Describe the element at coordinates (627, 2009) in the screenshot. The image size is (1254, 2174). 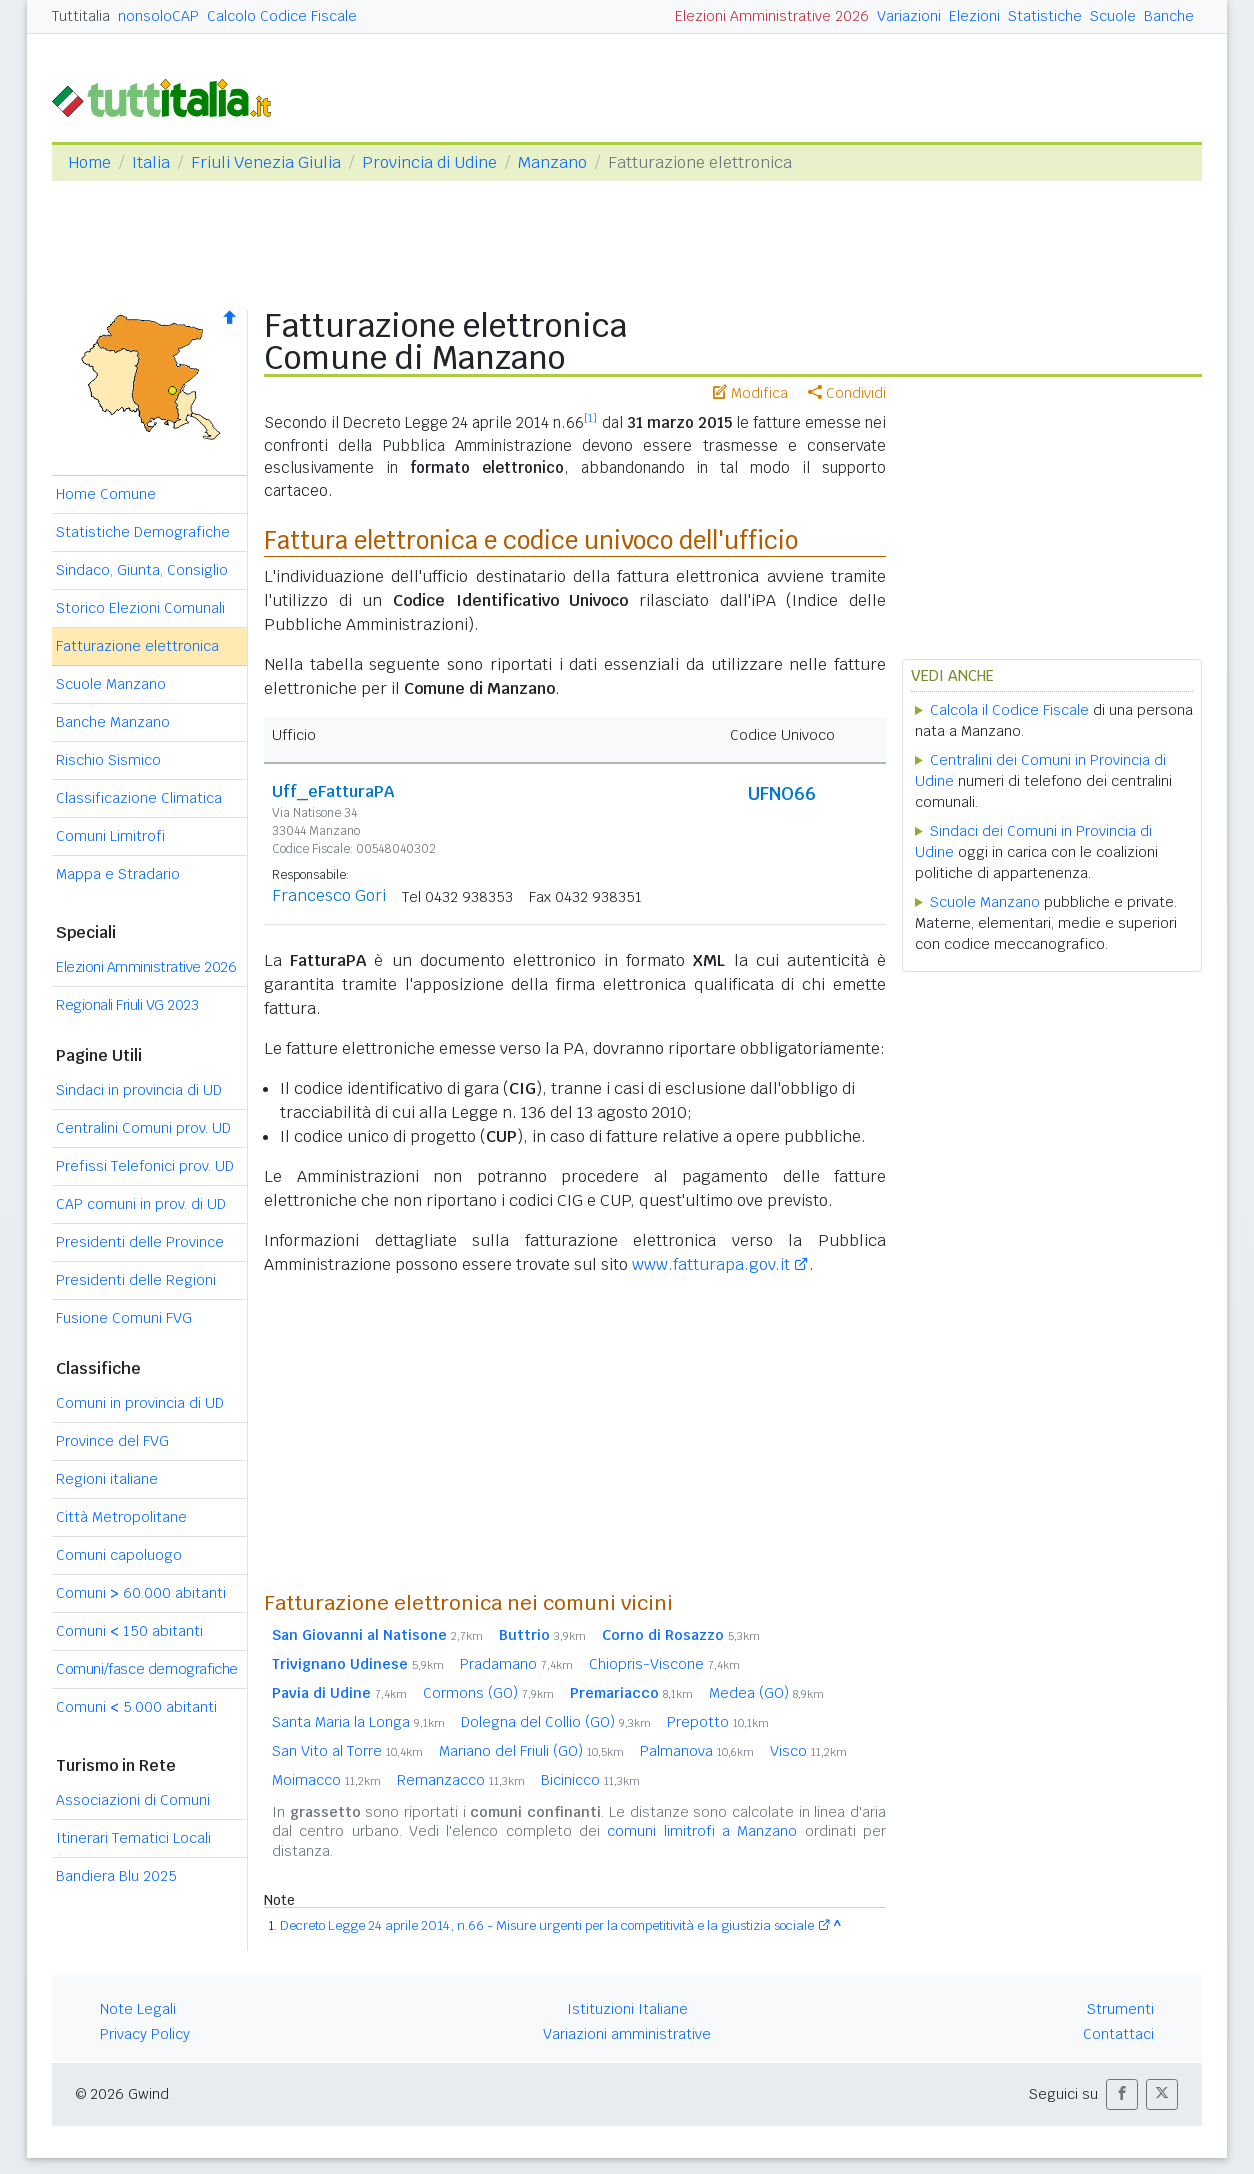
I see `Istituzioni Italiane` at that location.